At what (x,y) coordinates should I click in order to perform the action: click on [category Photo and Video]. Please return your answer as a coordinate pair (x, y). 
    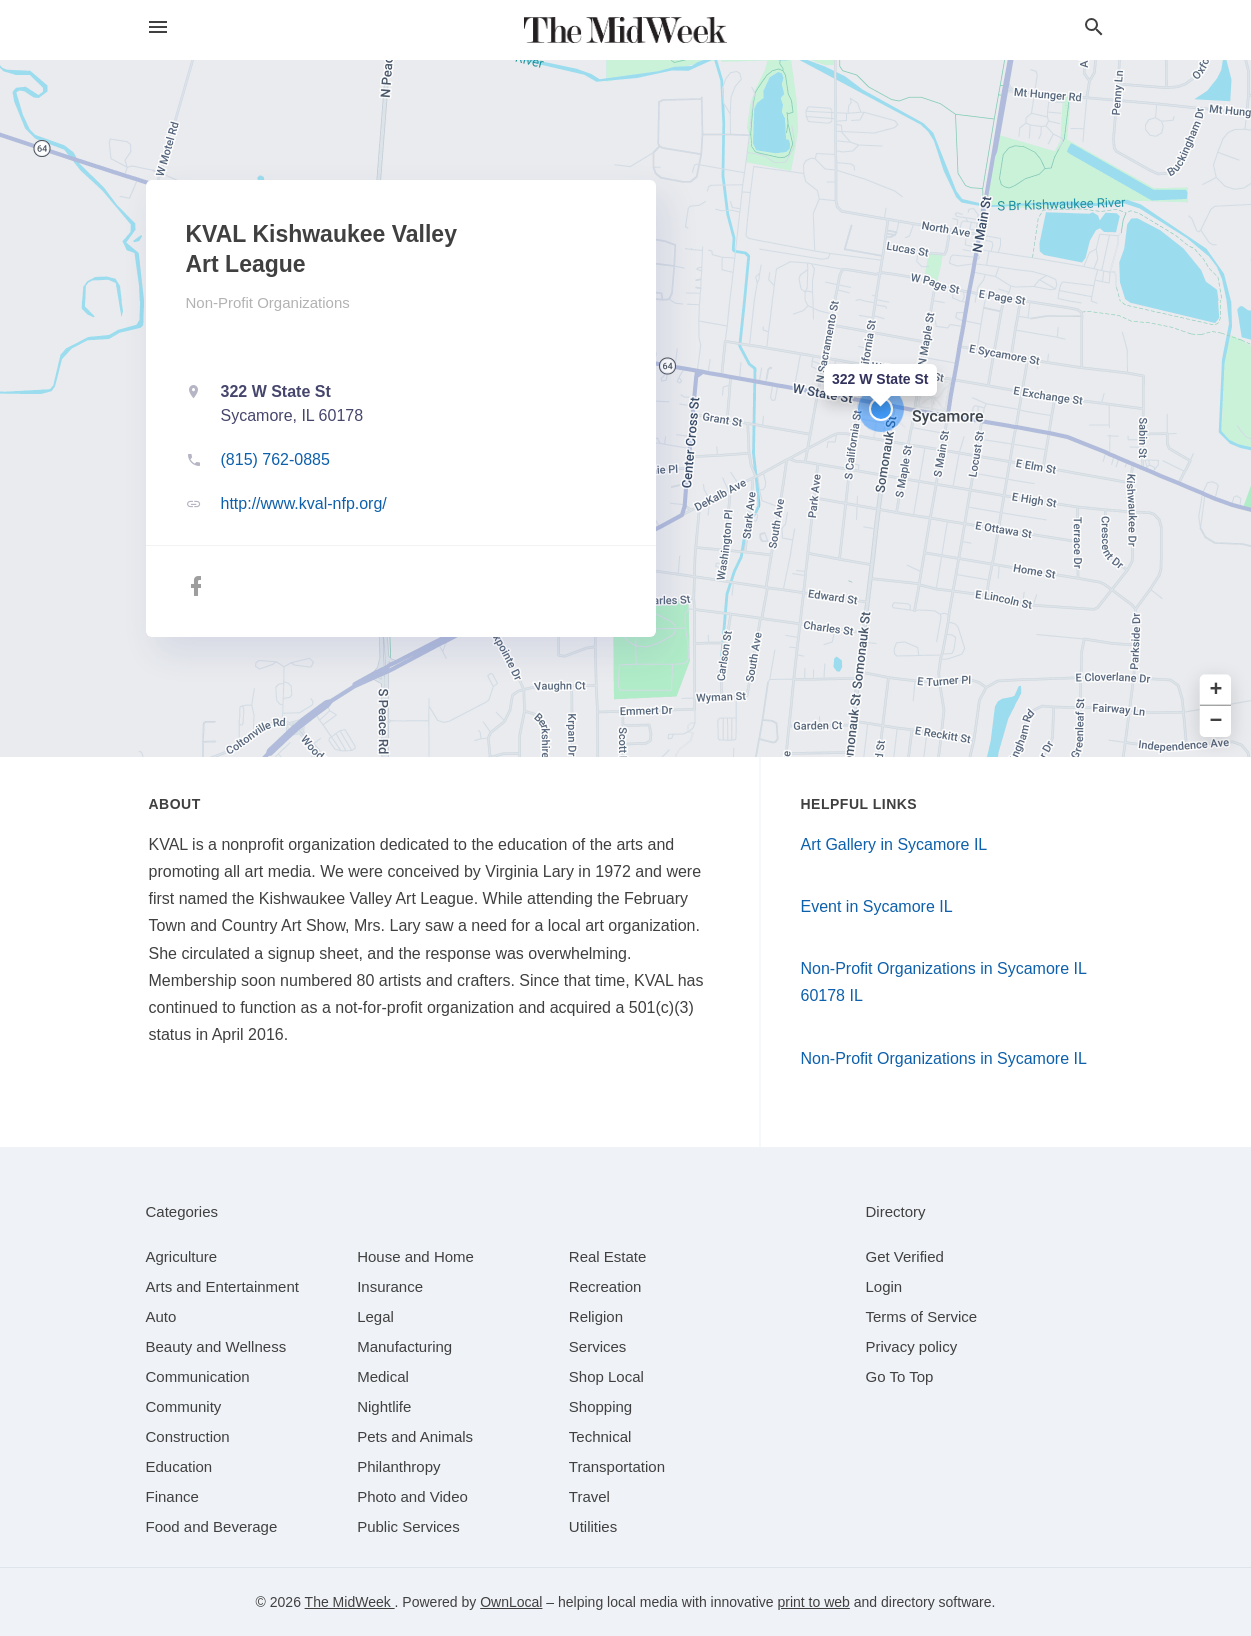
    Looking at the image, I should click on (412, 1496).